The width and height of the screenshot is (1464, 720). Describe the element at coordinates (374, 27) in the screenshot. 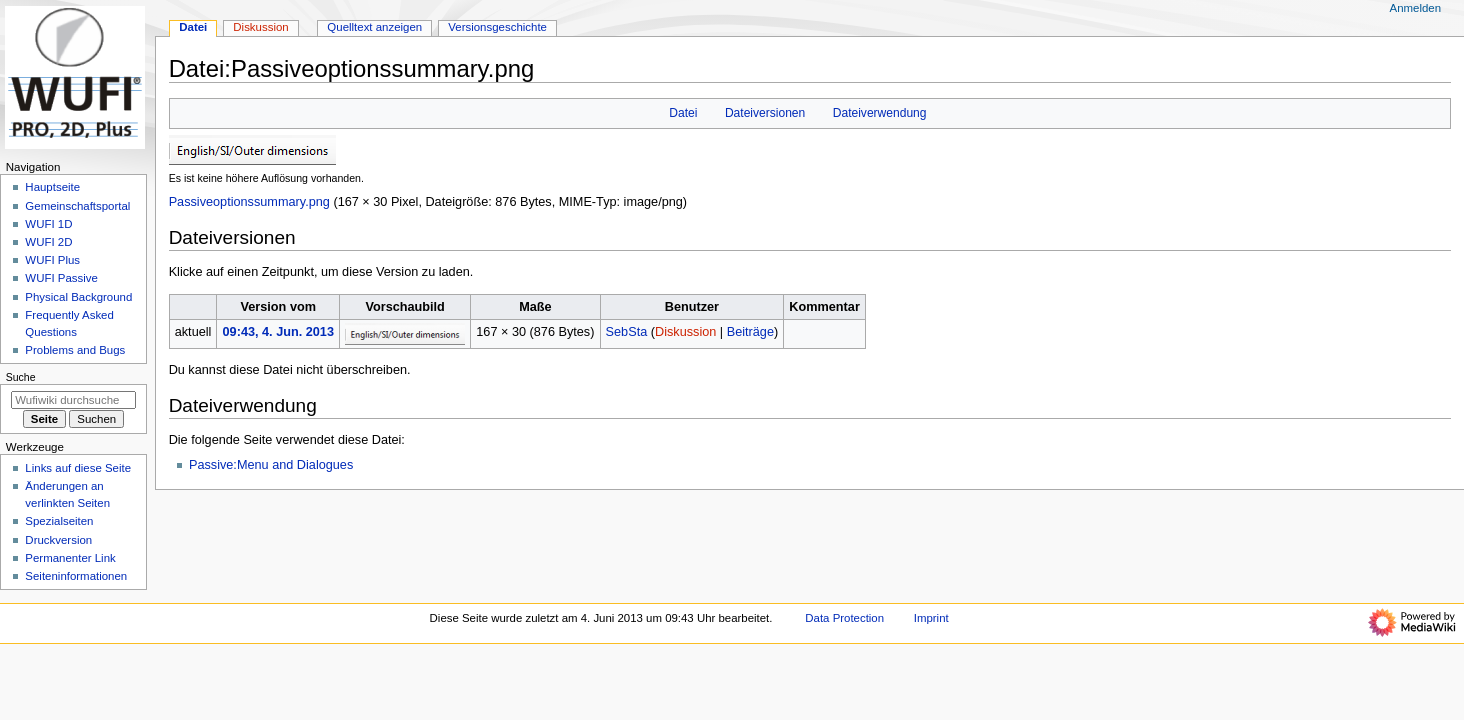

I see `Quelltext anzeigen` at that location.